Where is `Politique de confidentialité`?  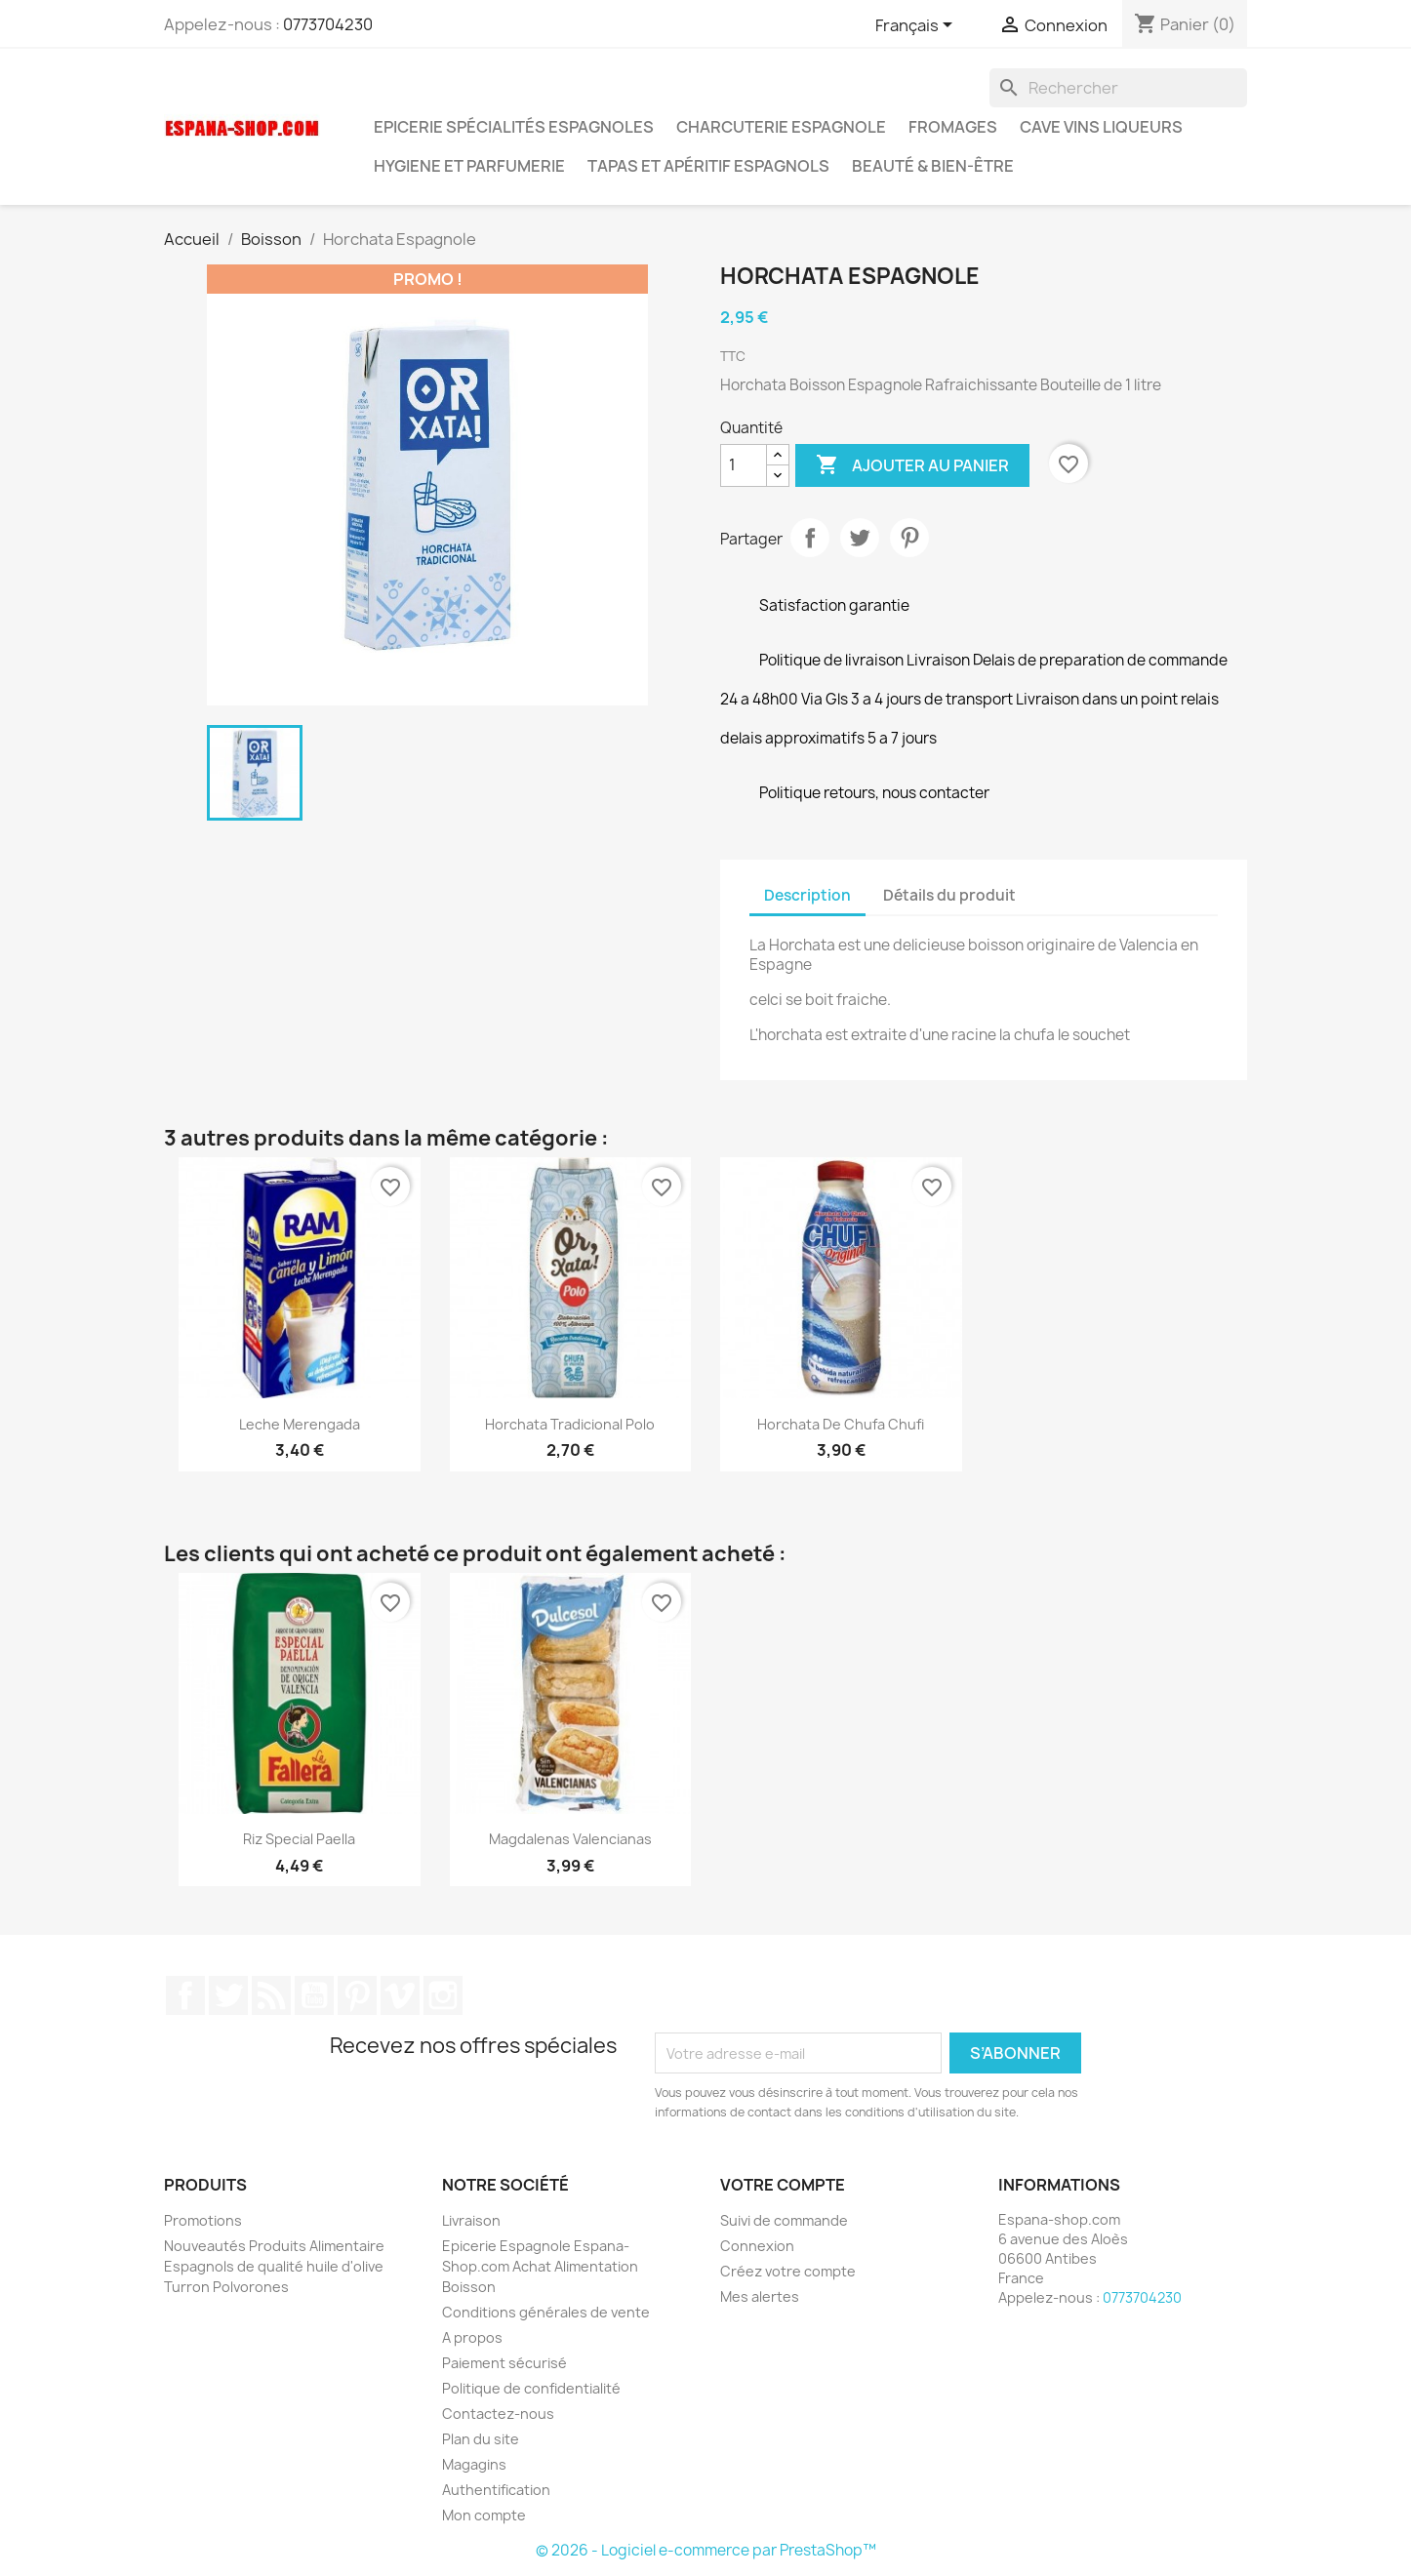 Politique de confidentialité is located at coordinates (531, 2388).